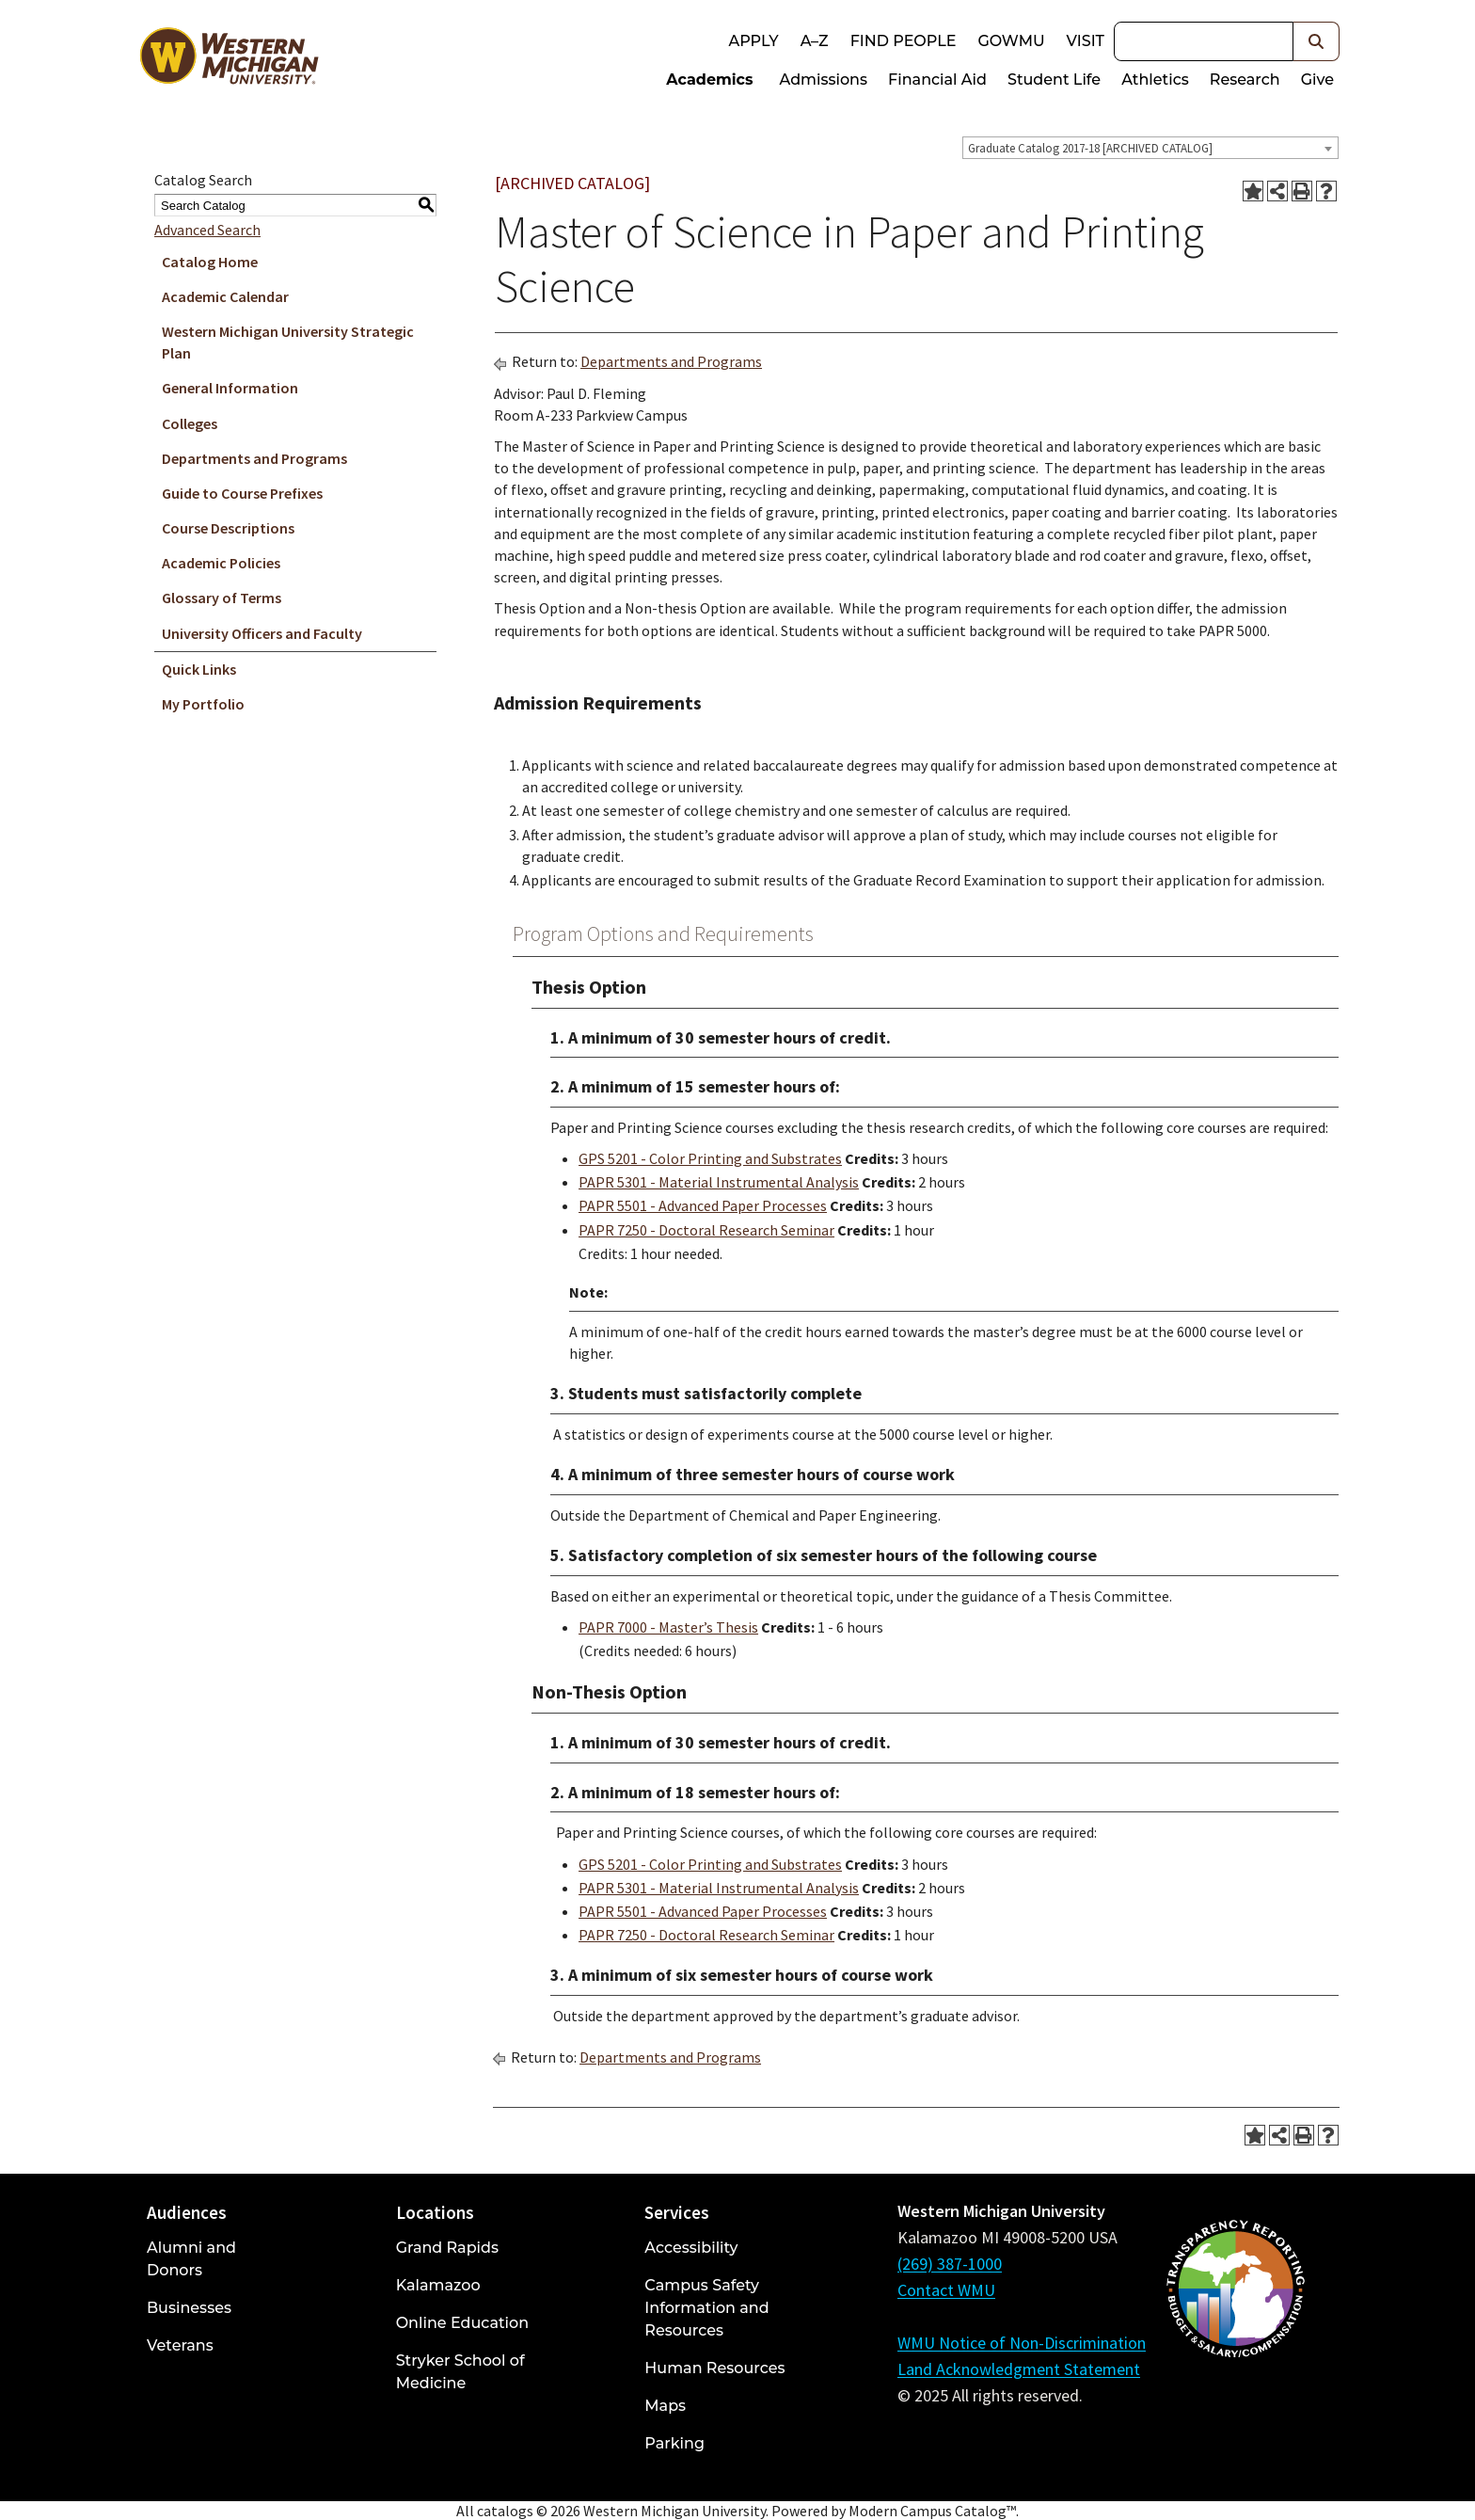 The height and width of the screenshot is (2520, 1475). Describe the element at coordinates (262, 633) in the screenshot. I see `University Officers and Faculty` at that location.